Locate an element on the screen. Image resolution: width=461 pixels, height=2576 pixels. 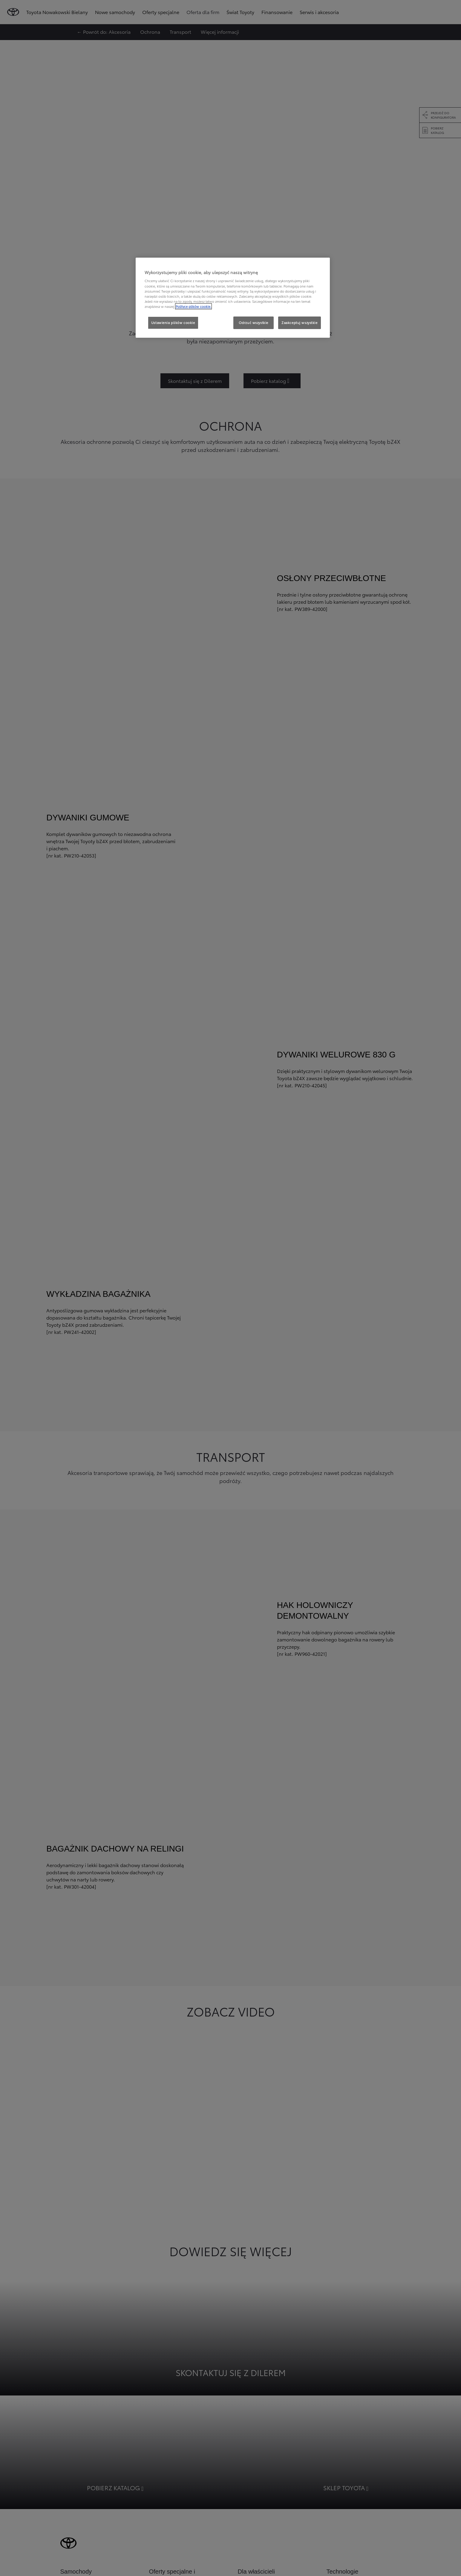
Polityce plików cookie. [Więcej informacji o Twojej prywatności, otwiera się w nowym oknie] is located at coordinates (193, 306).